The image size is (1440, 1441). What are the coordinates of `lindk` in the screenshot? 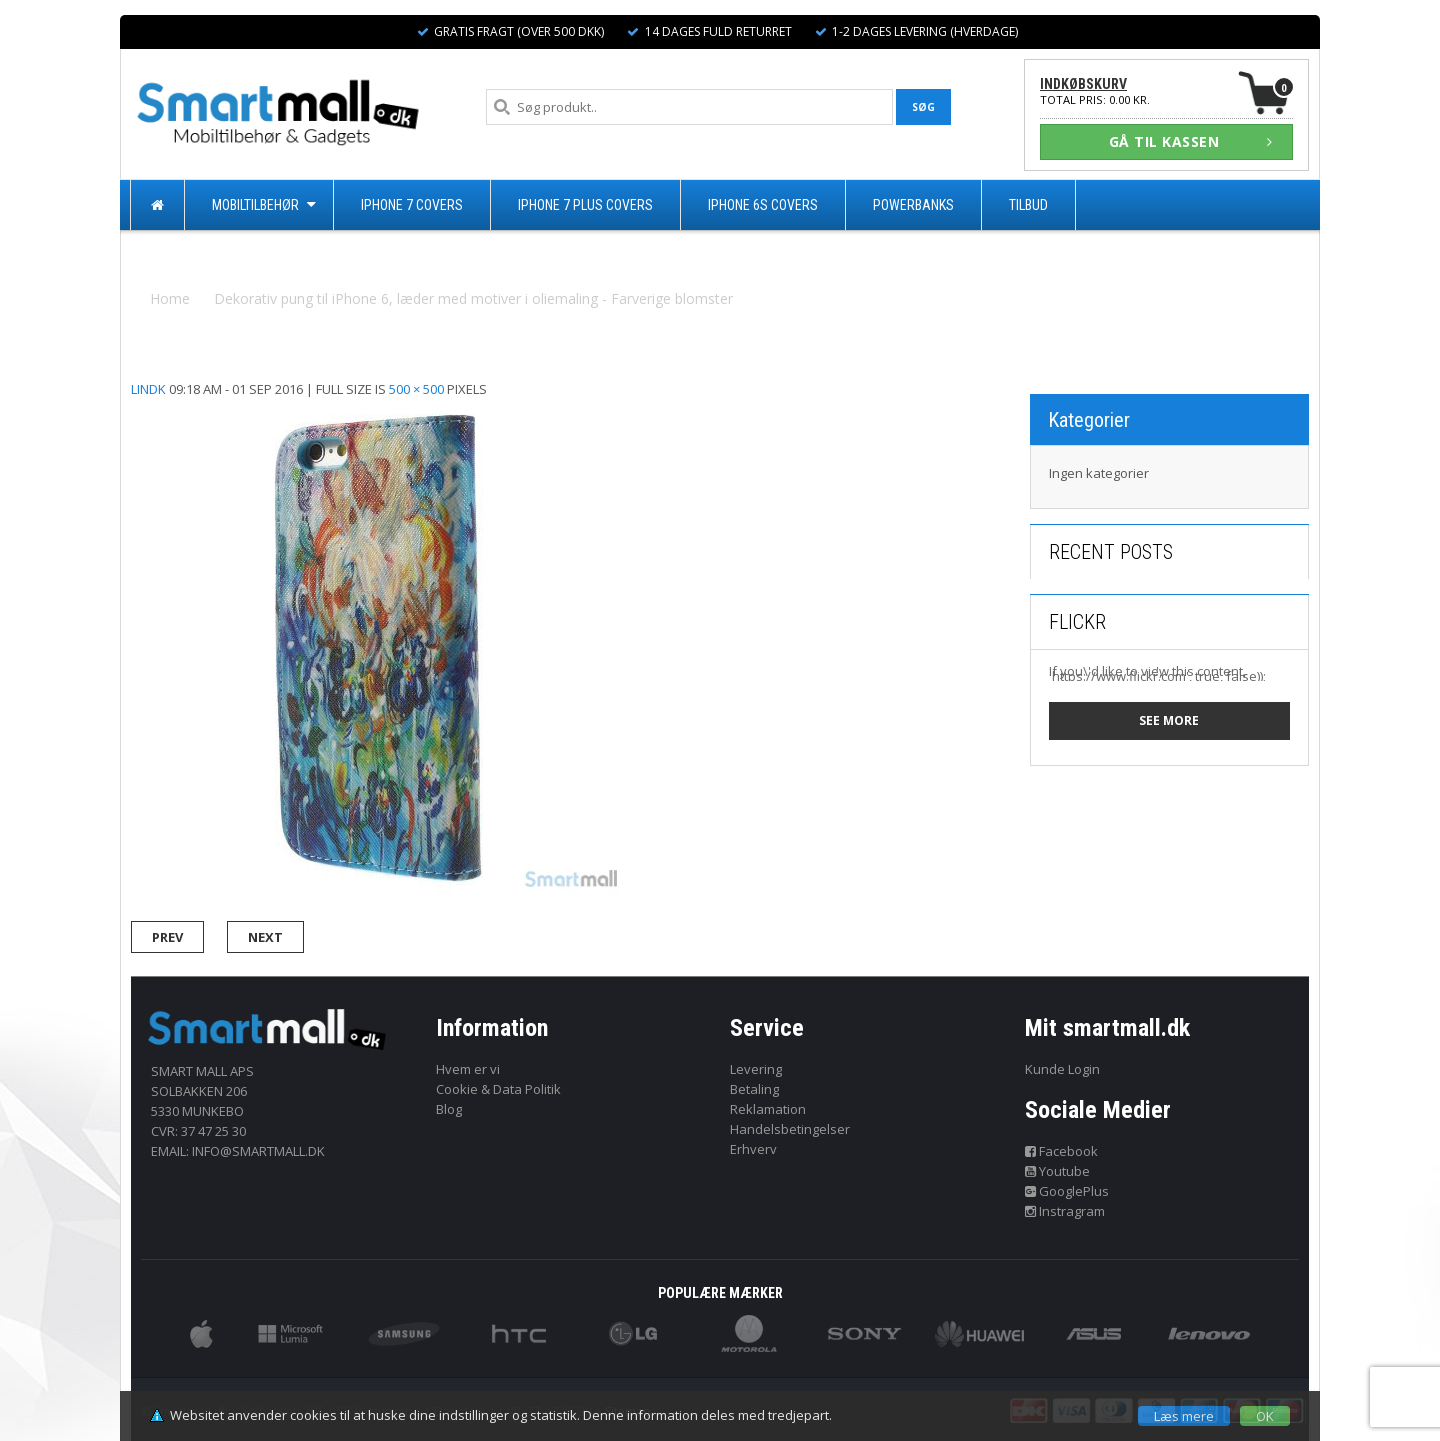 It's located at (148, 389).